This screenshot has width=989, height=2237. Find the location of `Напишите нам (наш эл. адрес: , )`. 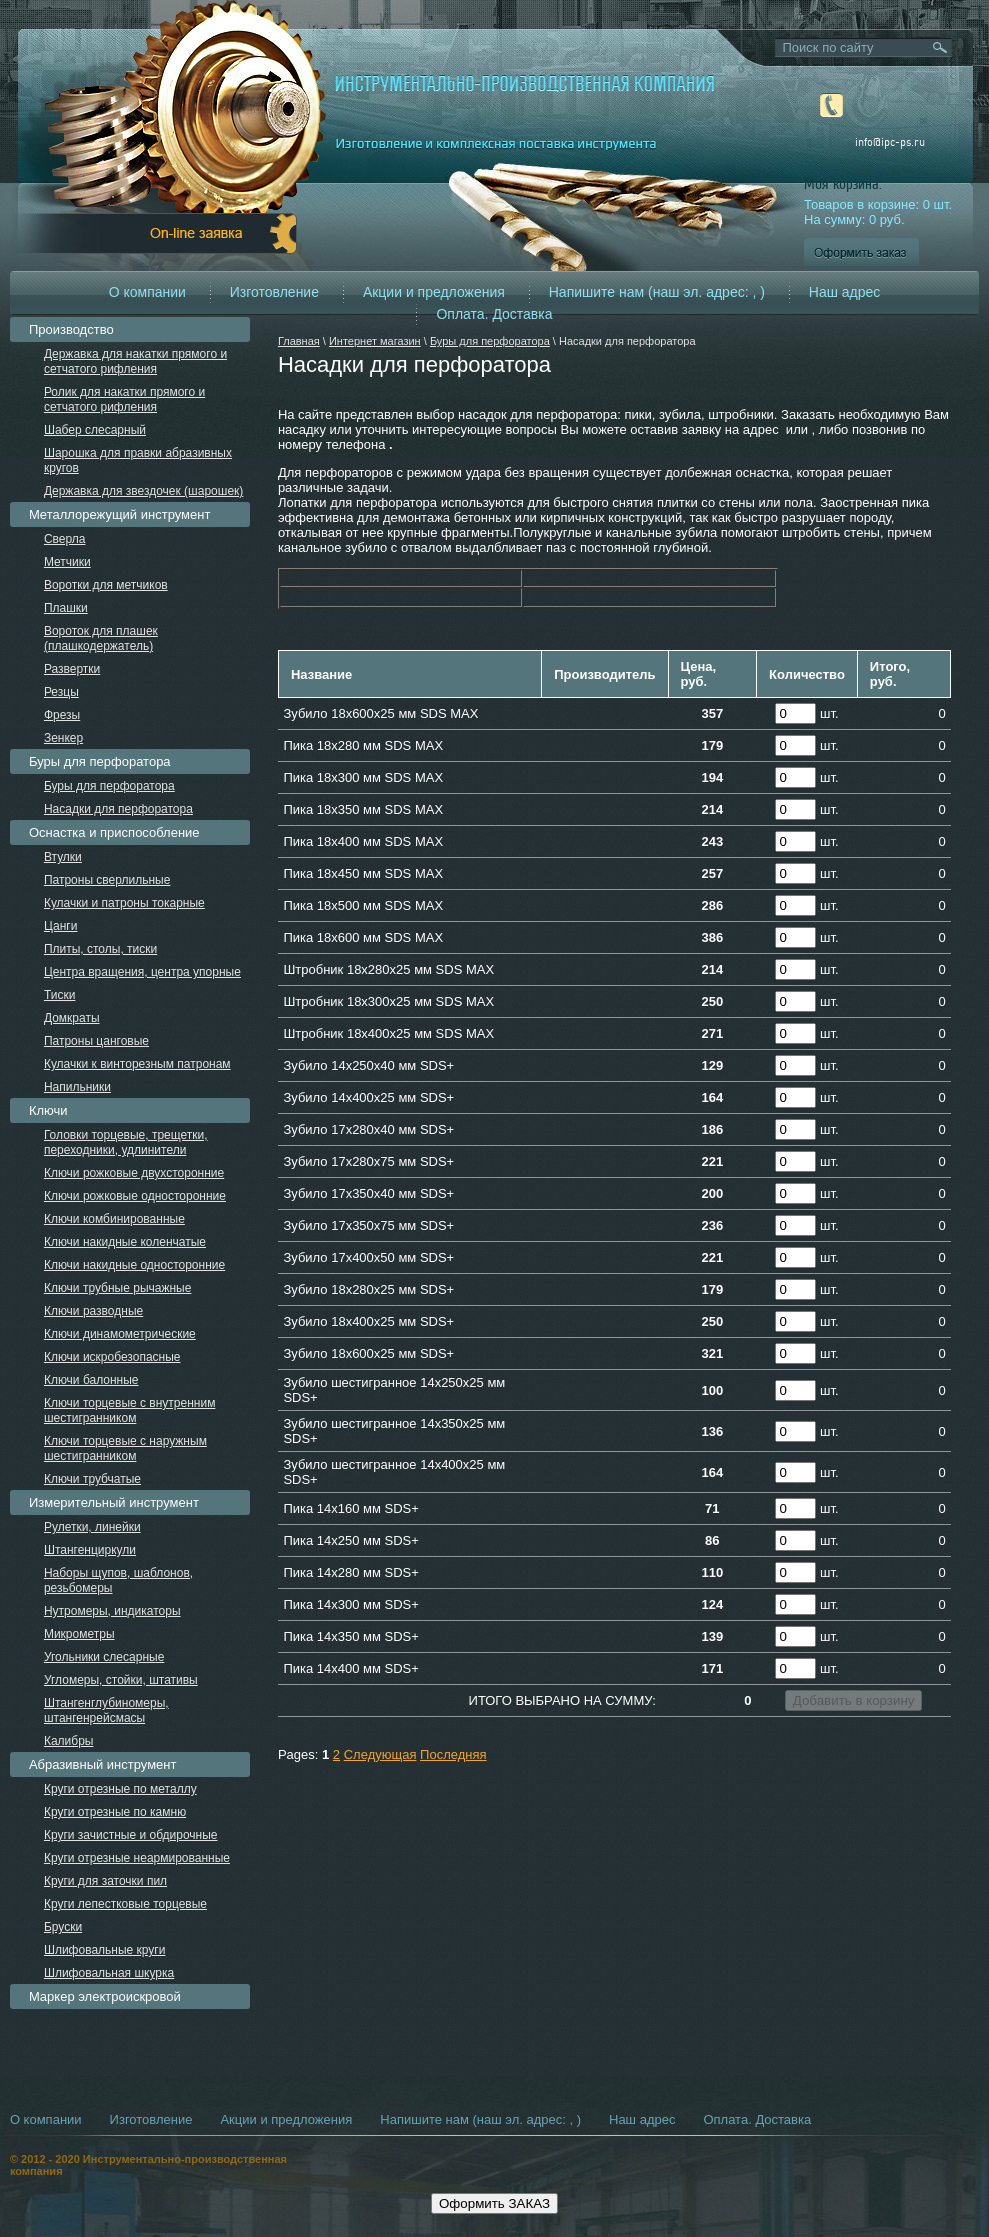

Напишите нам (наш эл. адрес: , ) is located at coordinates (657, 292).